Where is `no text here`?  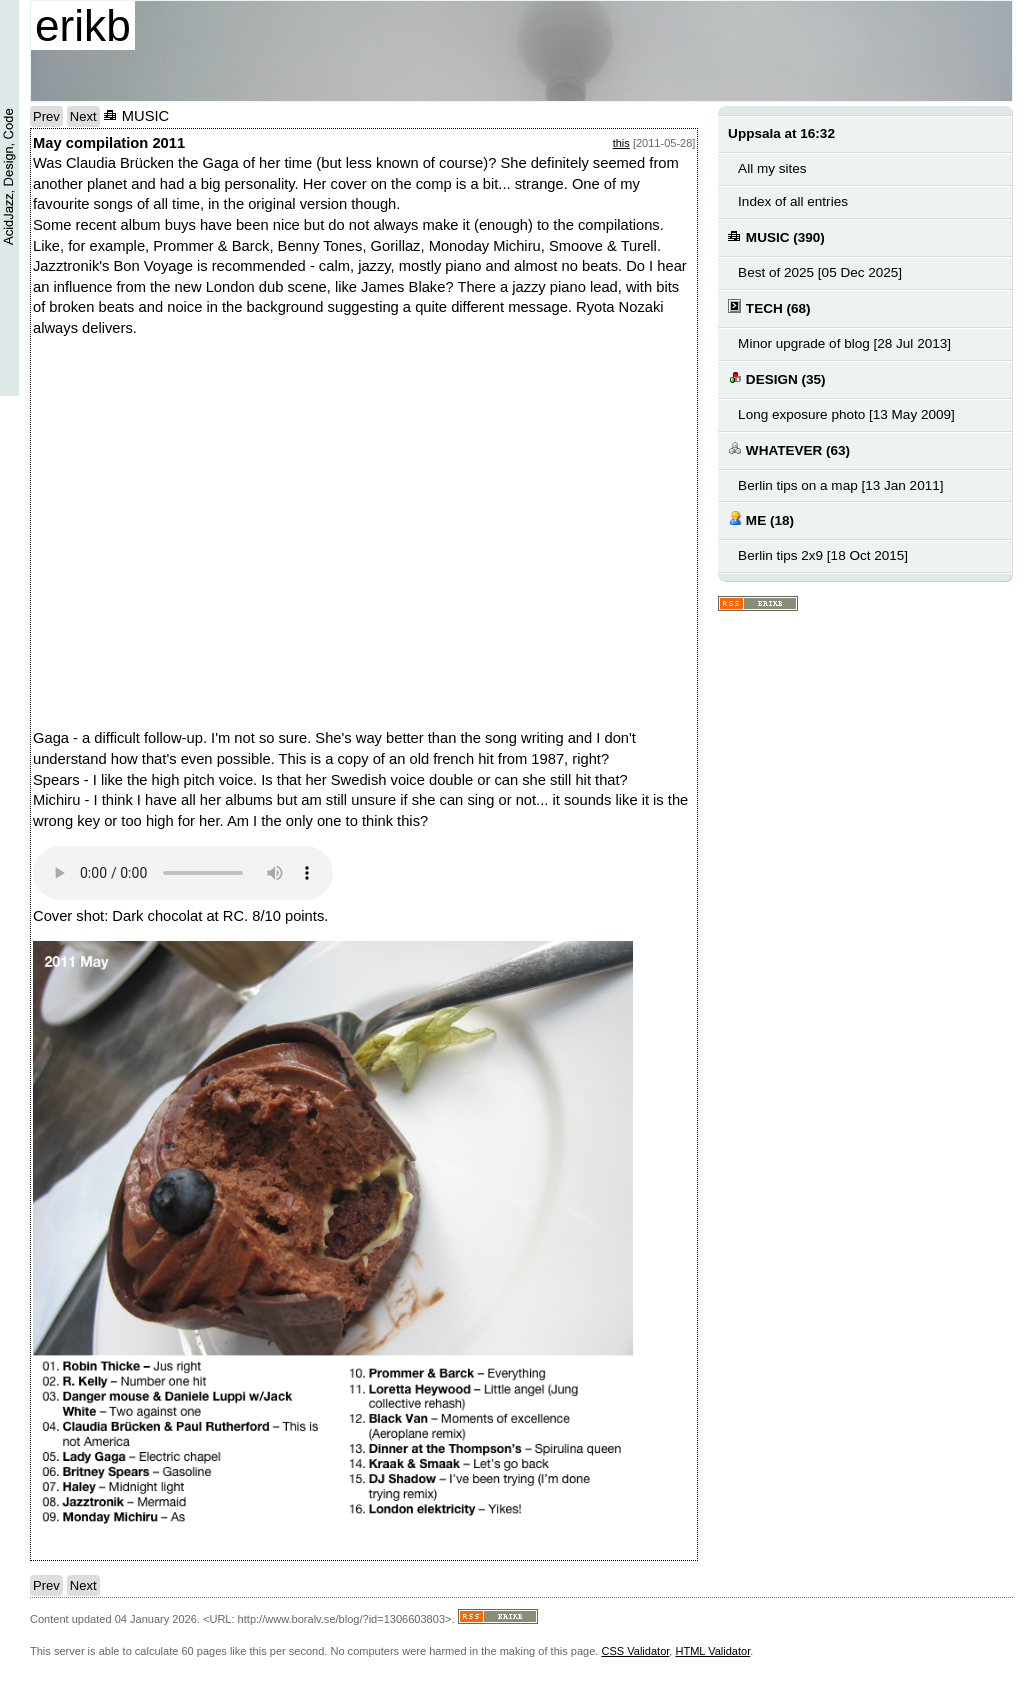 no text here is located at coordinates (313, 527).